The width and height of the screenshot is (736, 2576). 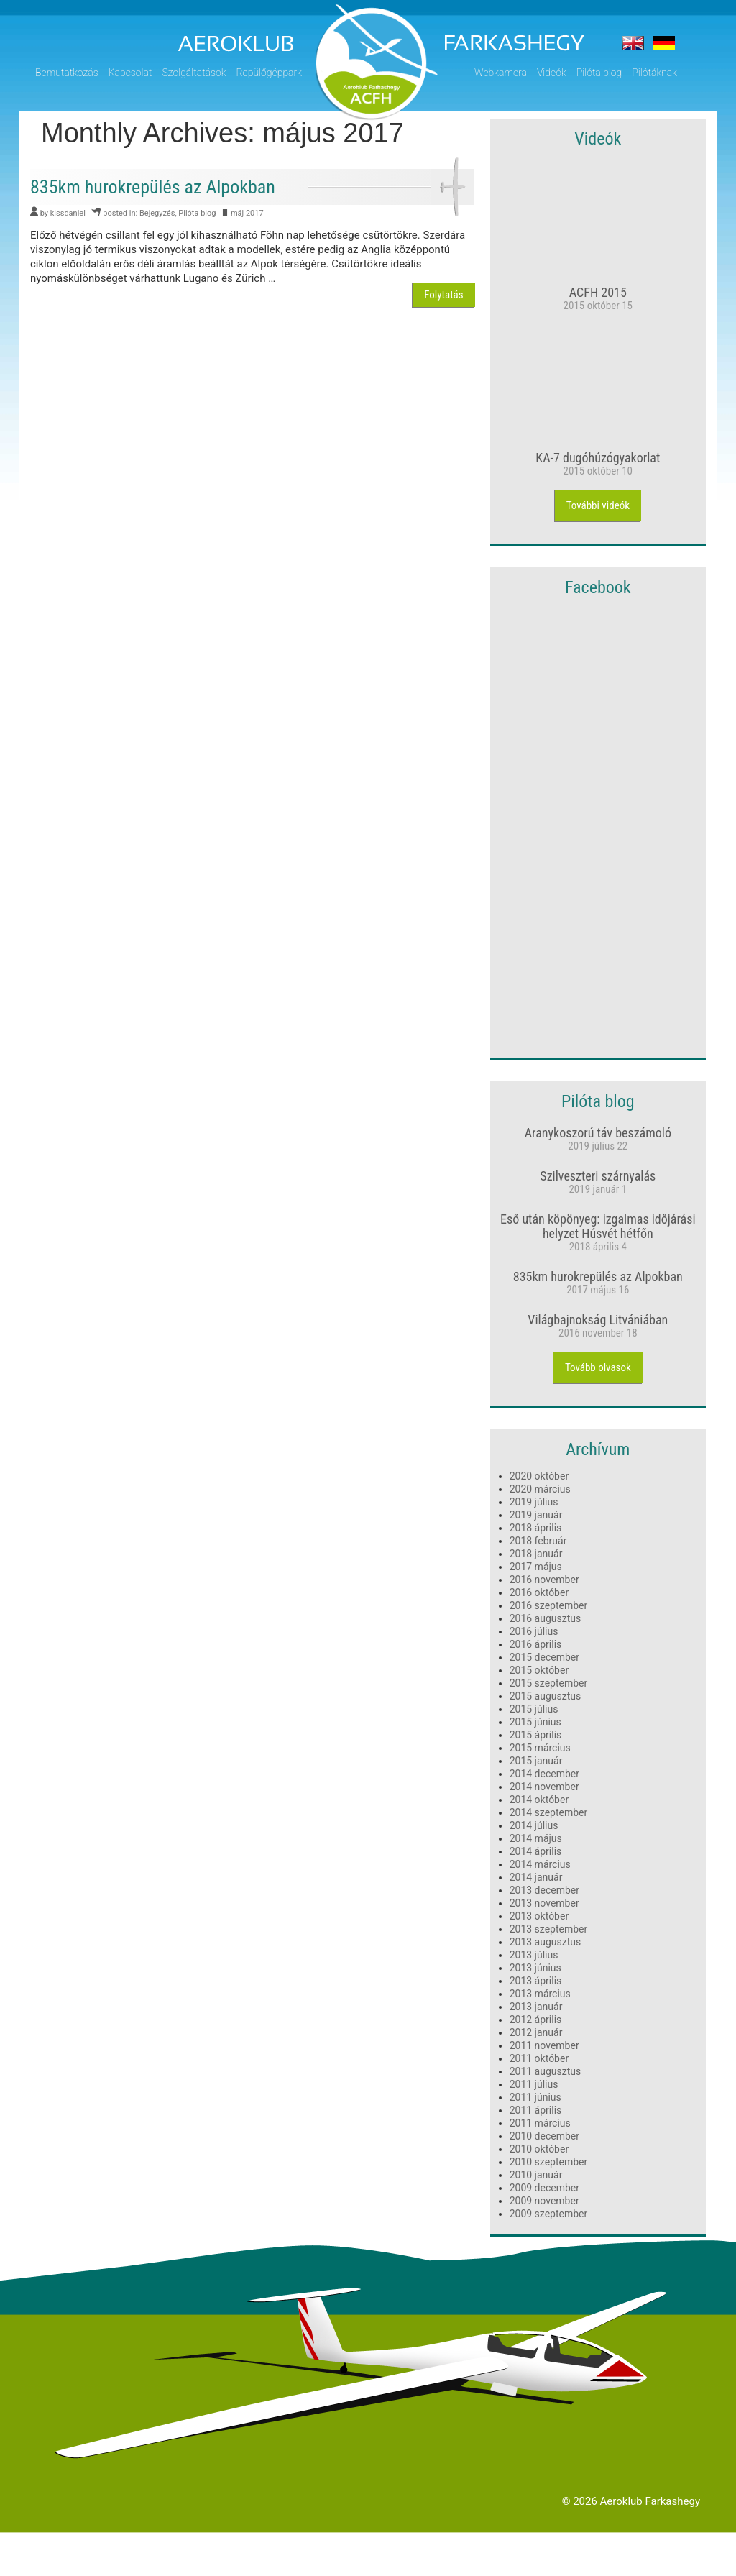 What do you see at coordinates (544, 1579) in the screenshot?
I see `2016 november` at bounding box center [544, 1579].